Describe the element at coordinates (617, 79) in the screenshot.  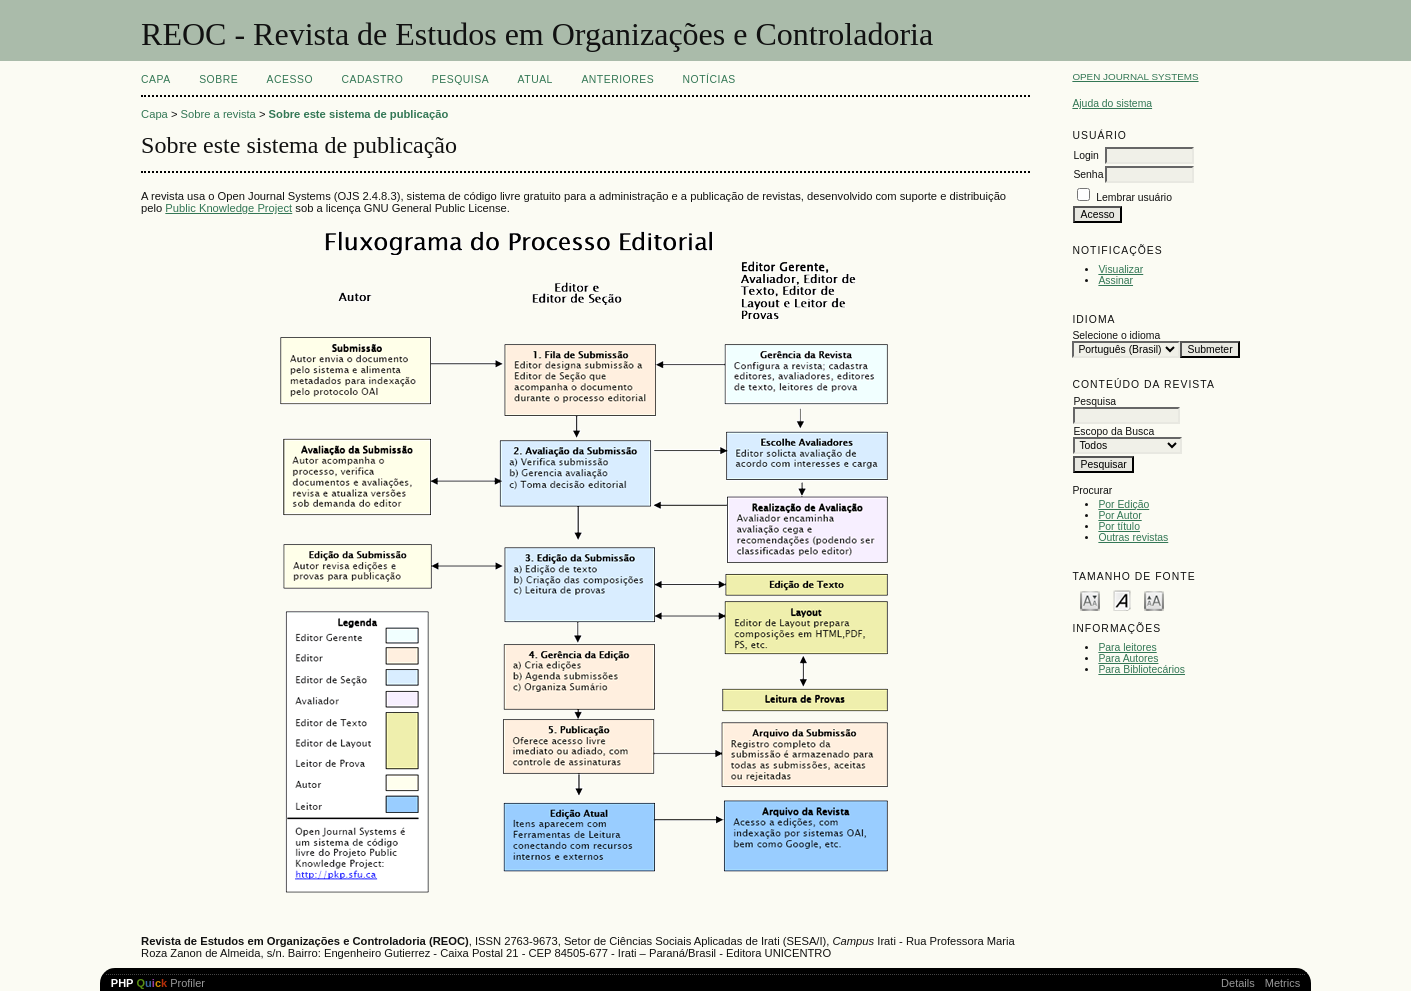
I see `Anteriores` at that location.